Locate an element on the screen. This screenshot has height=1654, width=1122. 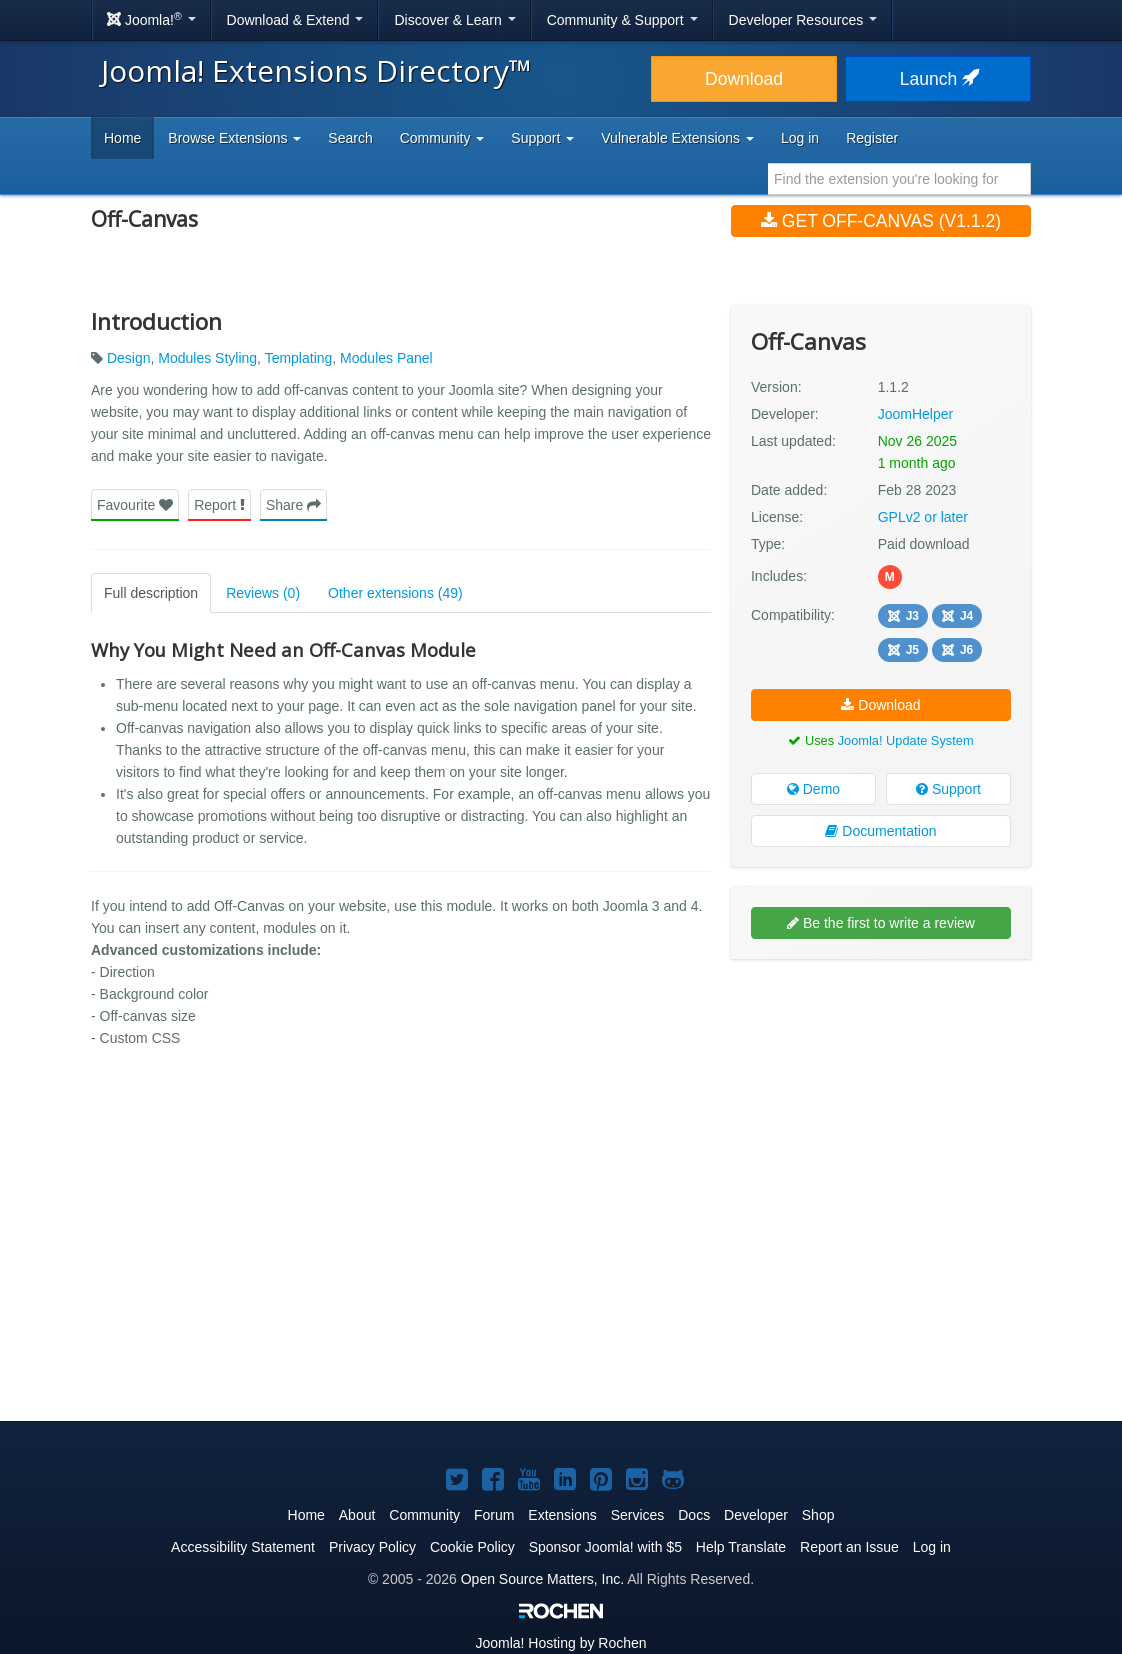
Download is located at coordinates (744, 79).